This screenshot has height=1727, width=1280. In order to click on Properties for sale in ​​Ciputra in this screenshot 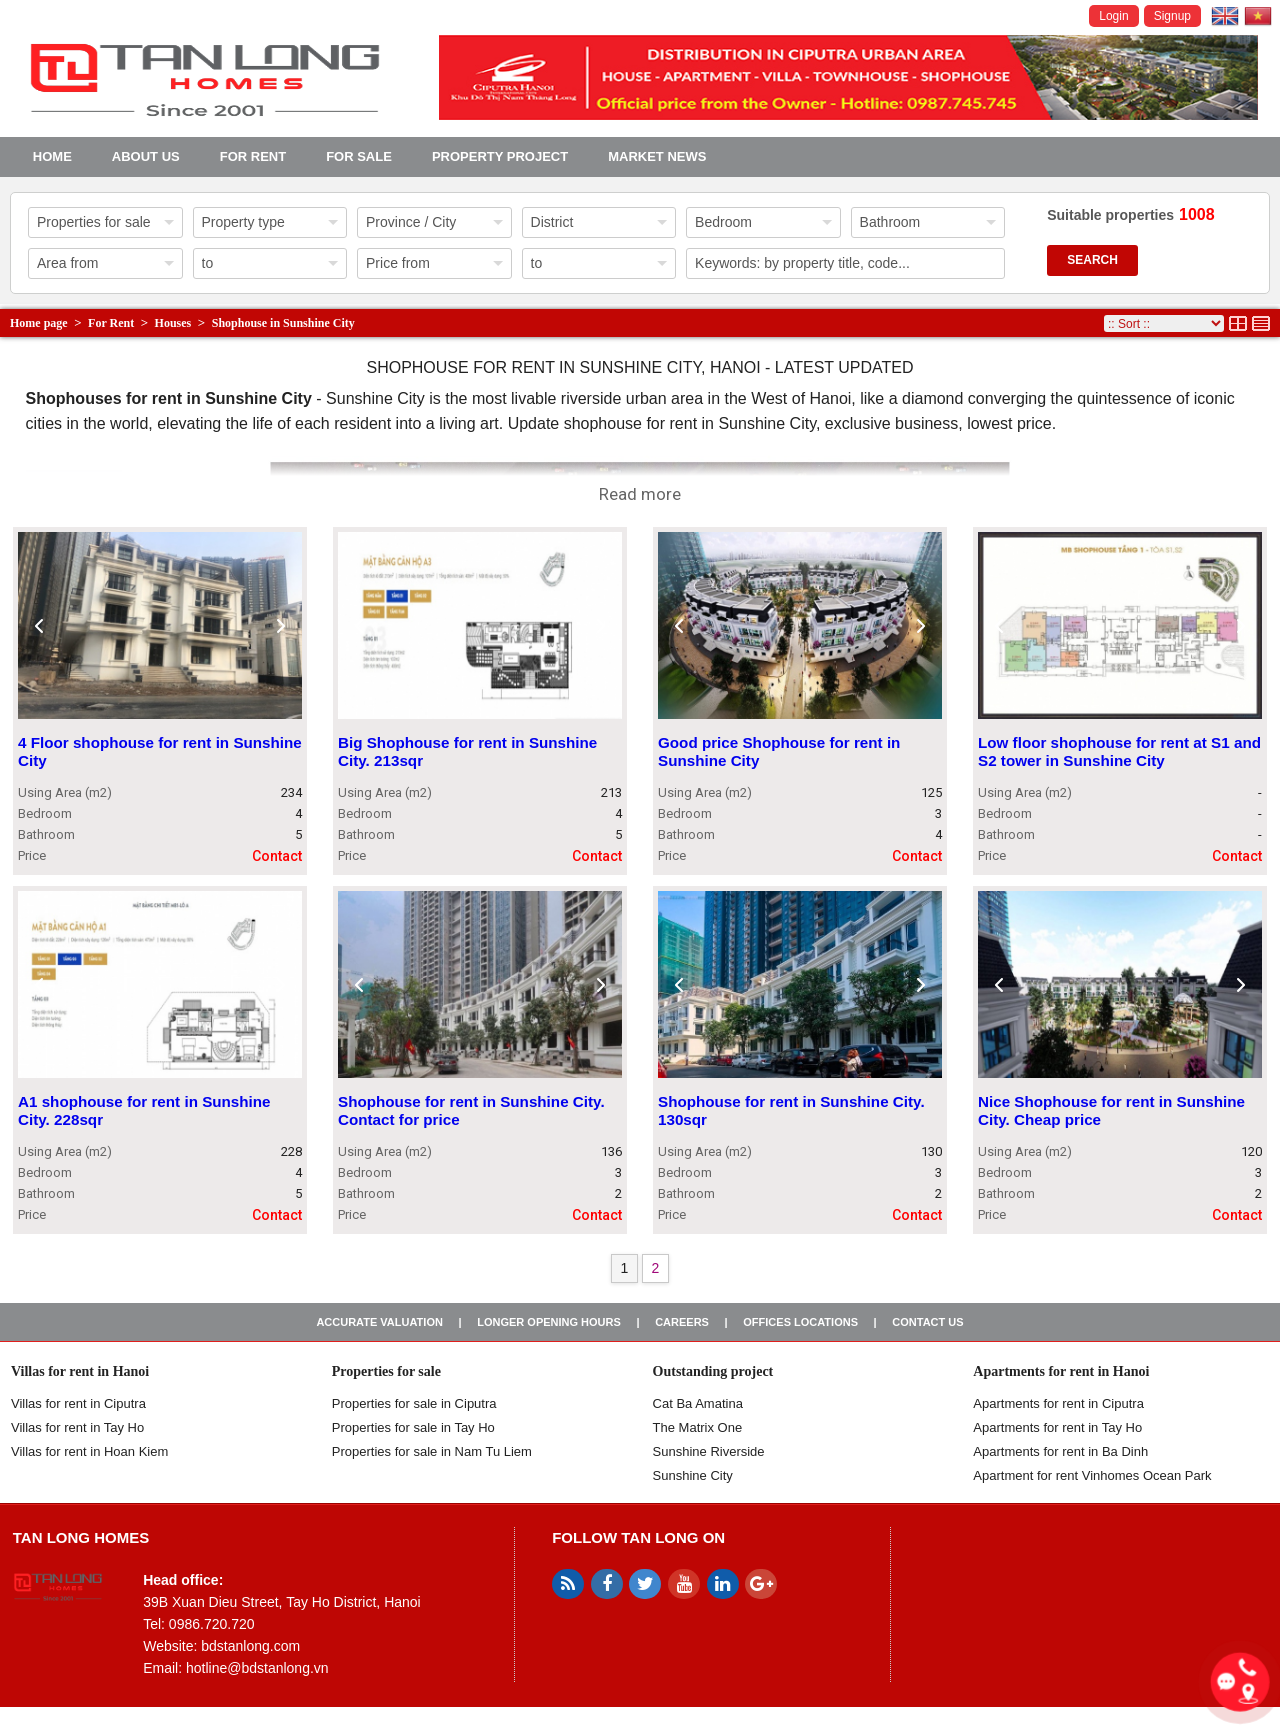, I will do `click(414, 1403)`.